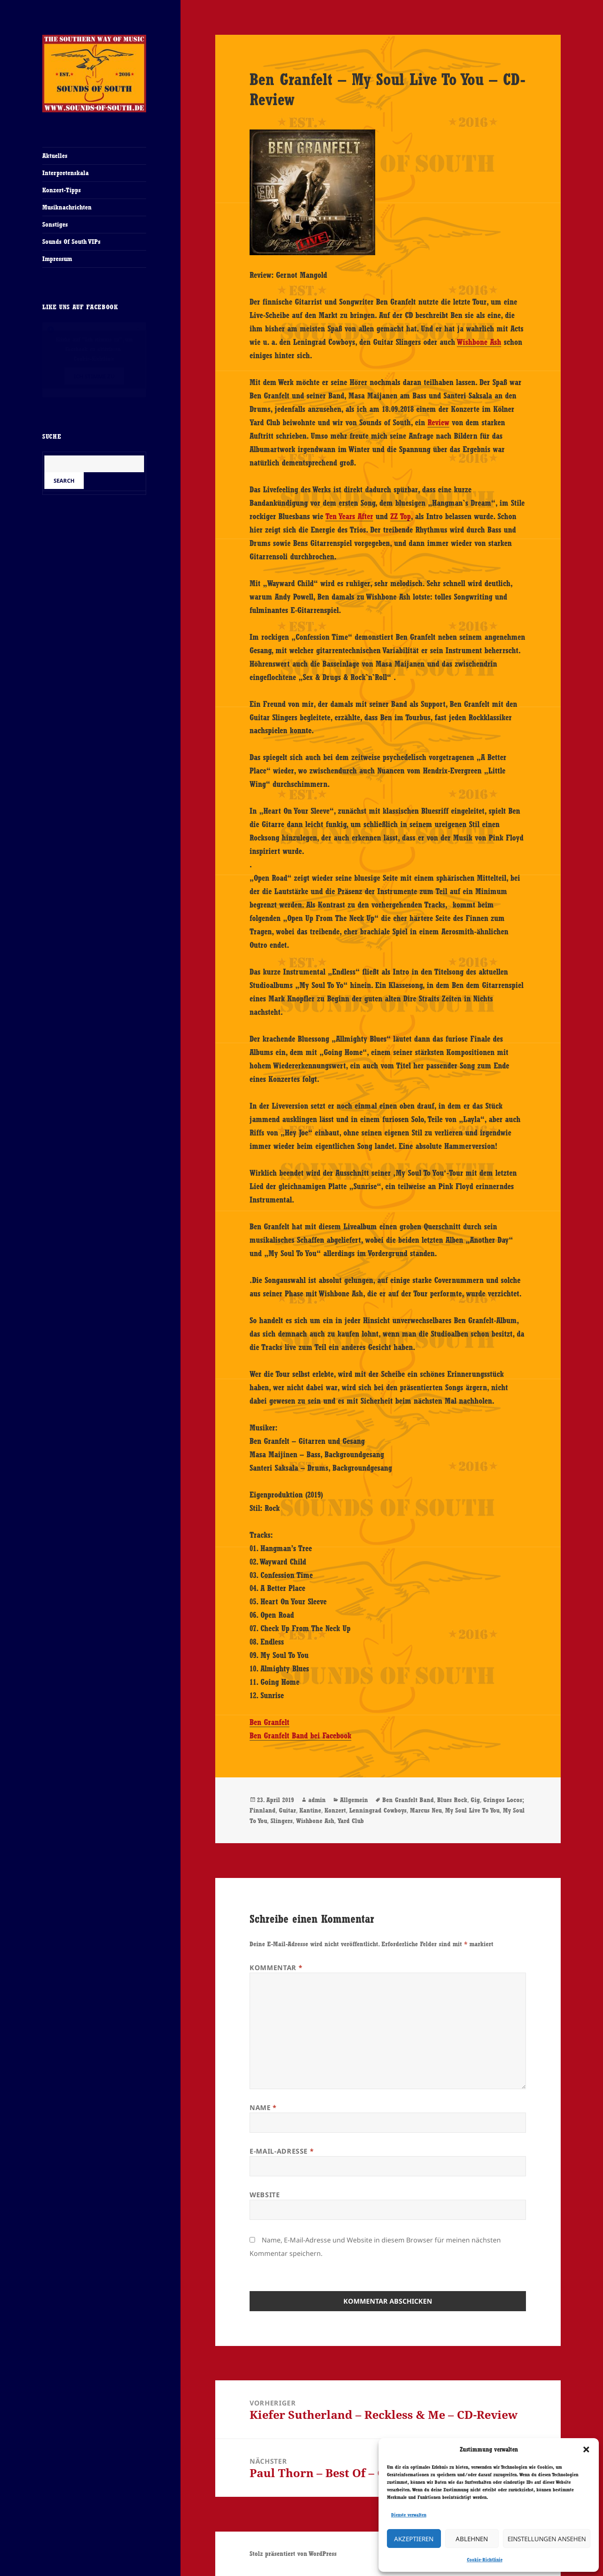  I want to click on Einstellungen ansehen, so click(547, 2539).